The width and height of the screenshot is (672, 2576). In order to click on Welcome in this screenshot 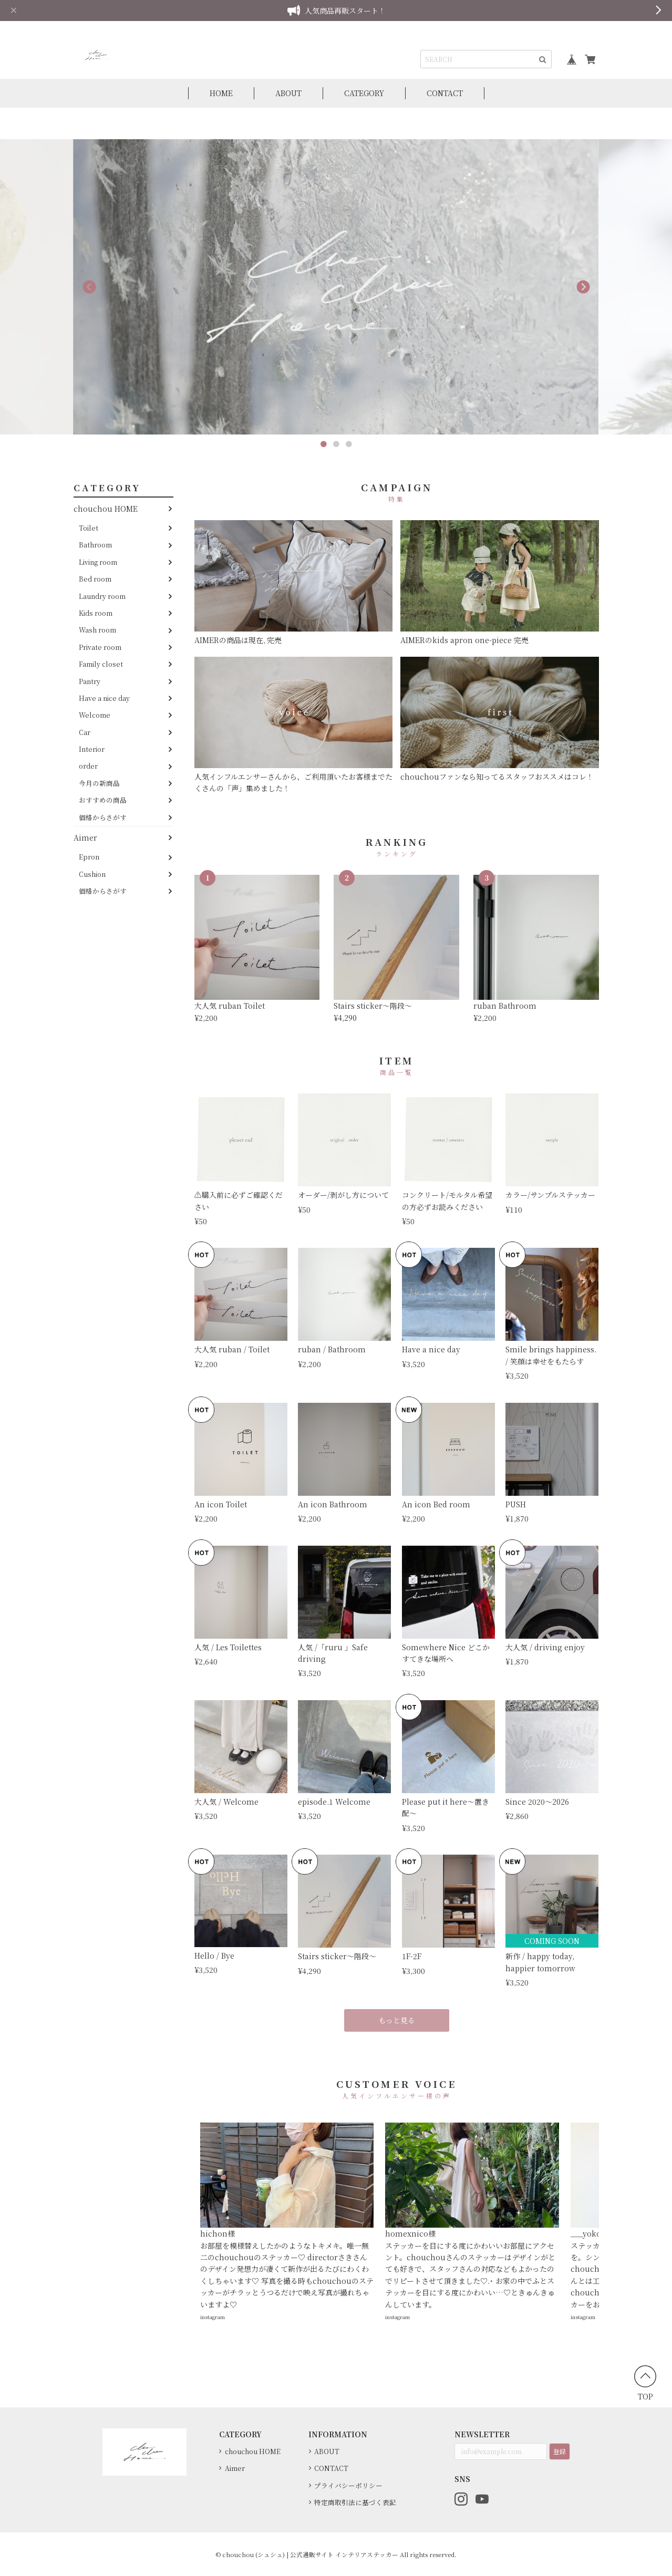, I will do `click(94, 715)`.